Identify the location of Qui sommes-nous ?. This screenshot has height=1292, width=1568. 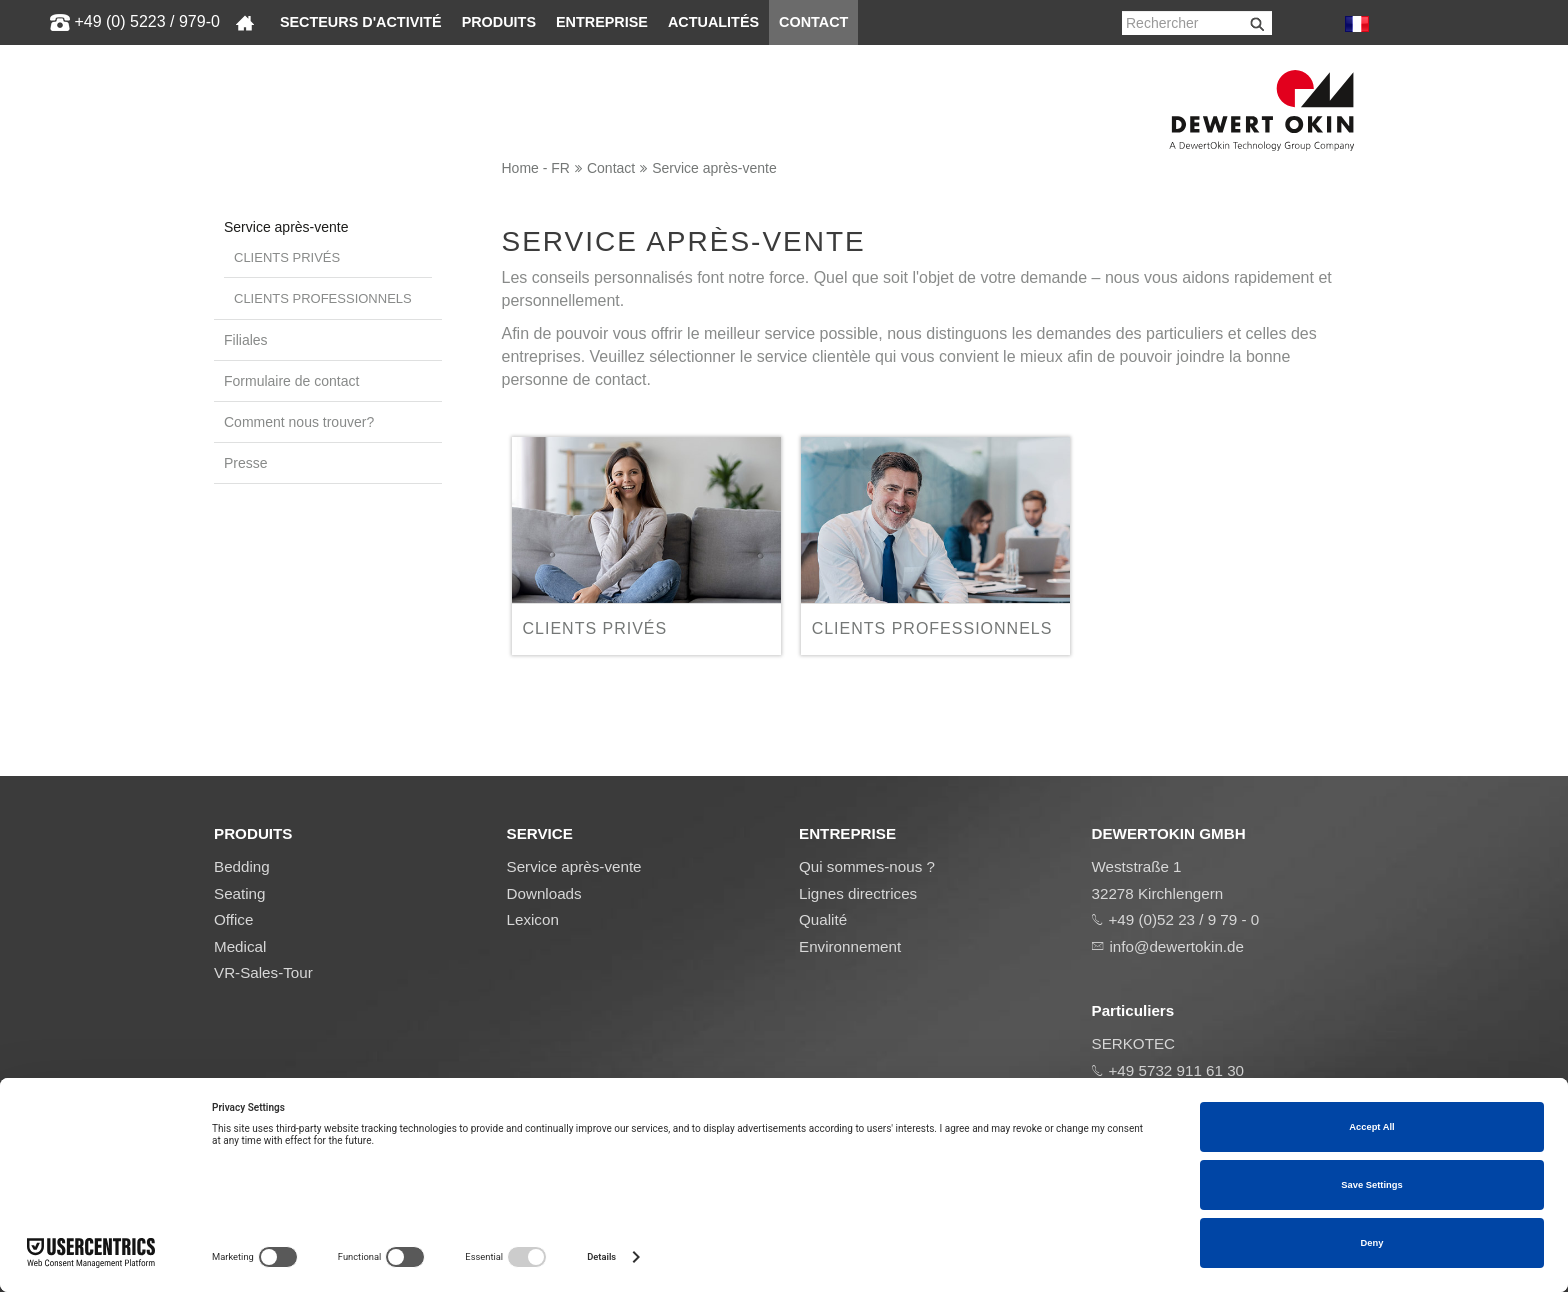
(867, 866).